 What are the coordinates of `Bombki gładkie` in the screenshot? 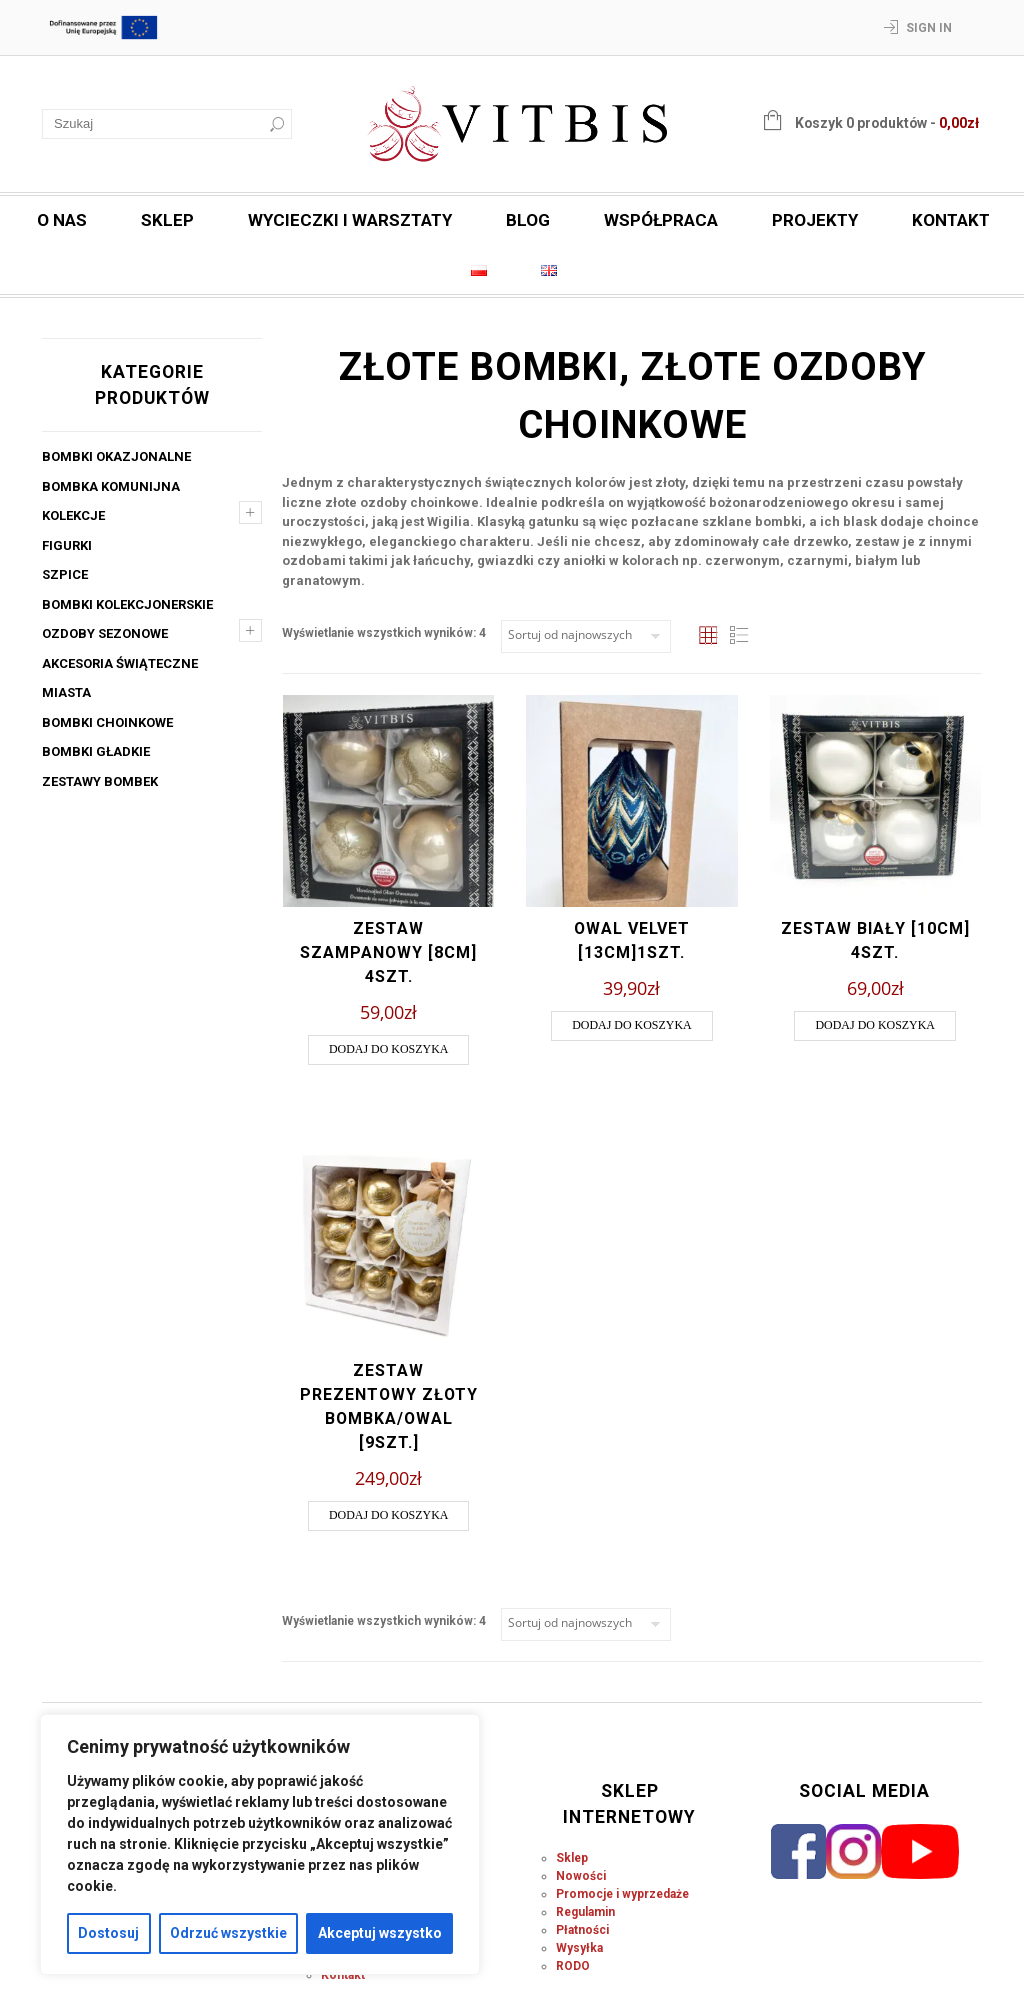 It's located at (96, 751).